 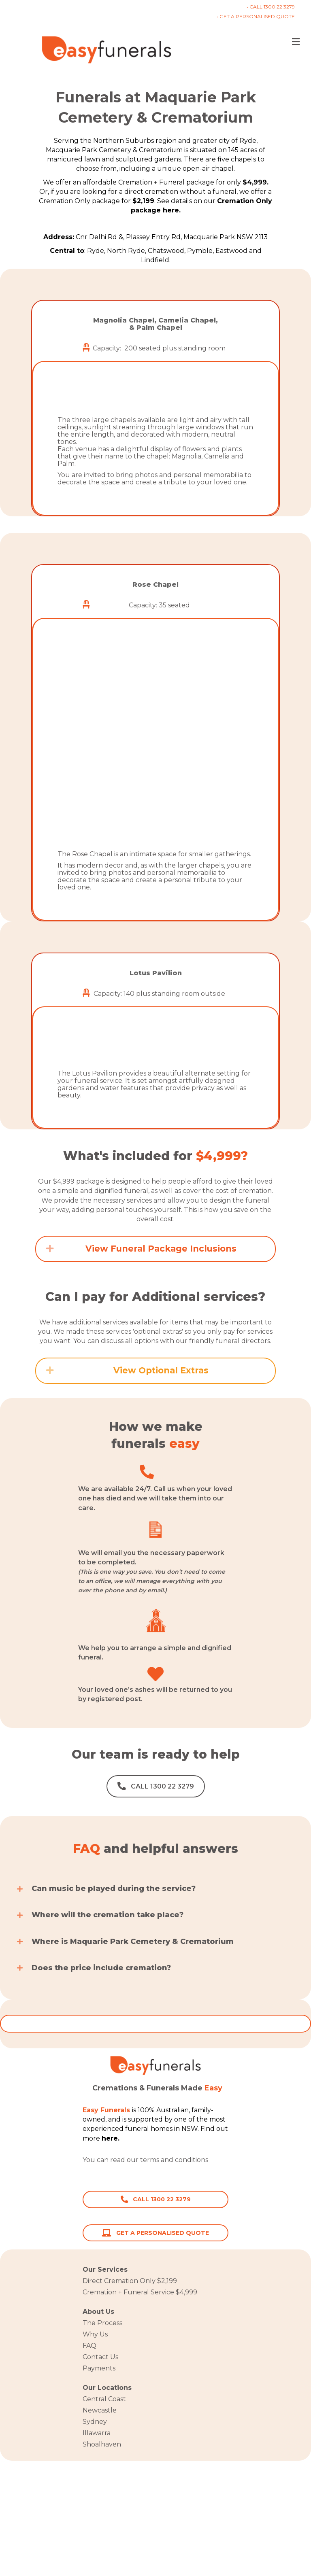 I want to click on here, so click(x=110, y=2138).